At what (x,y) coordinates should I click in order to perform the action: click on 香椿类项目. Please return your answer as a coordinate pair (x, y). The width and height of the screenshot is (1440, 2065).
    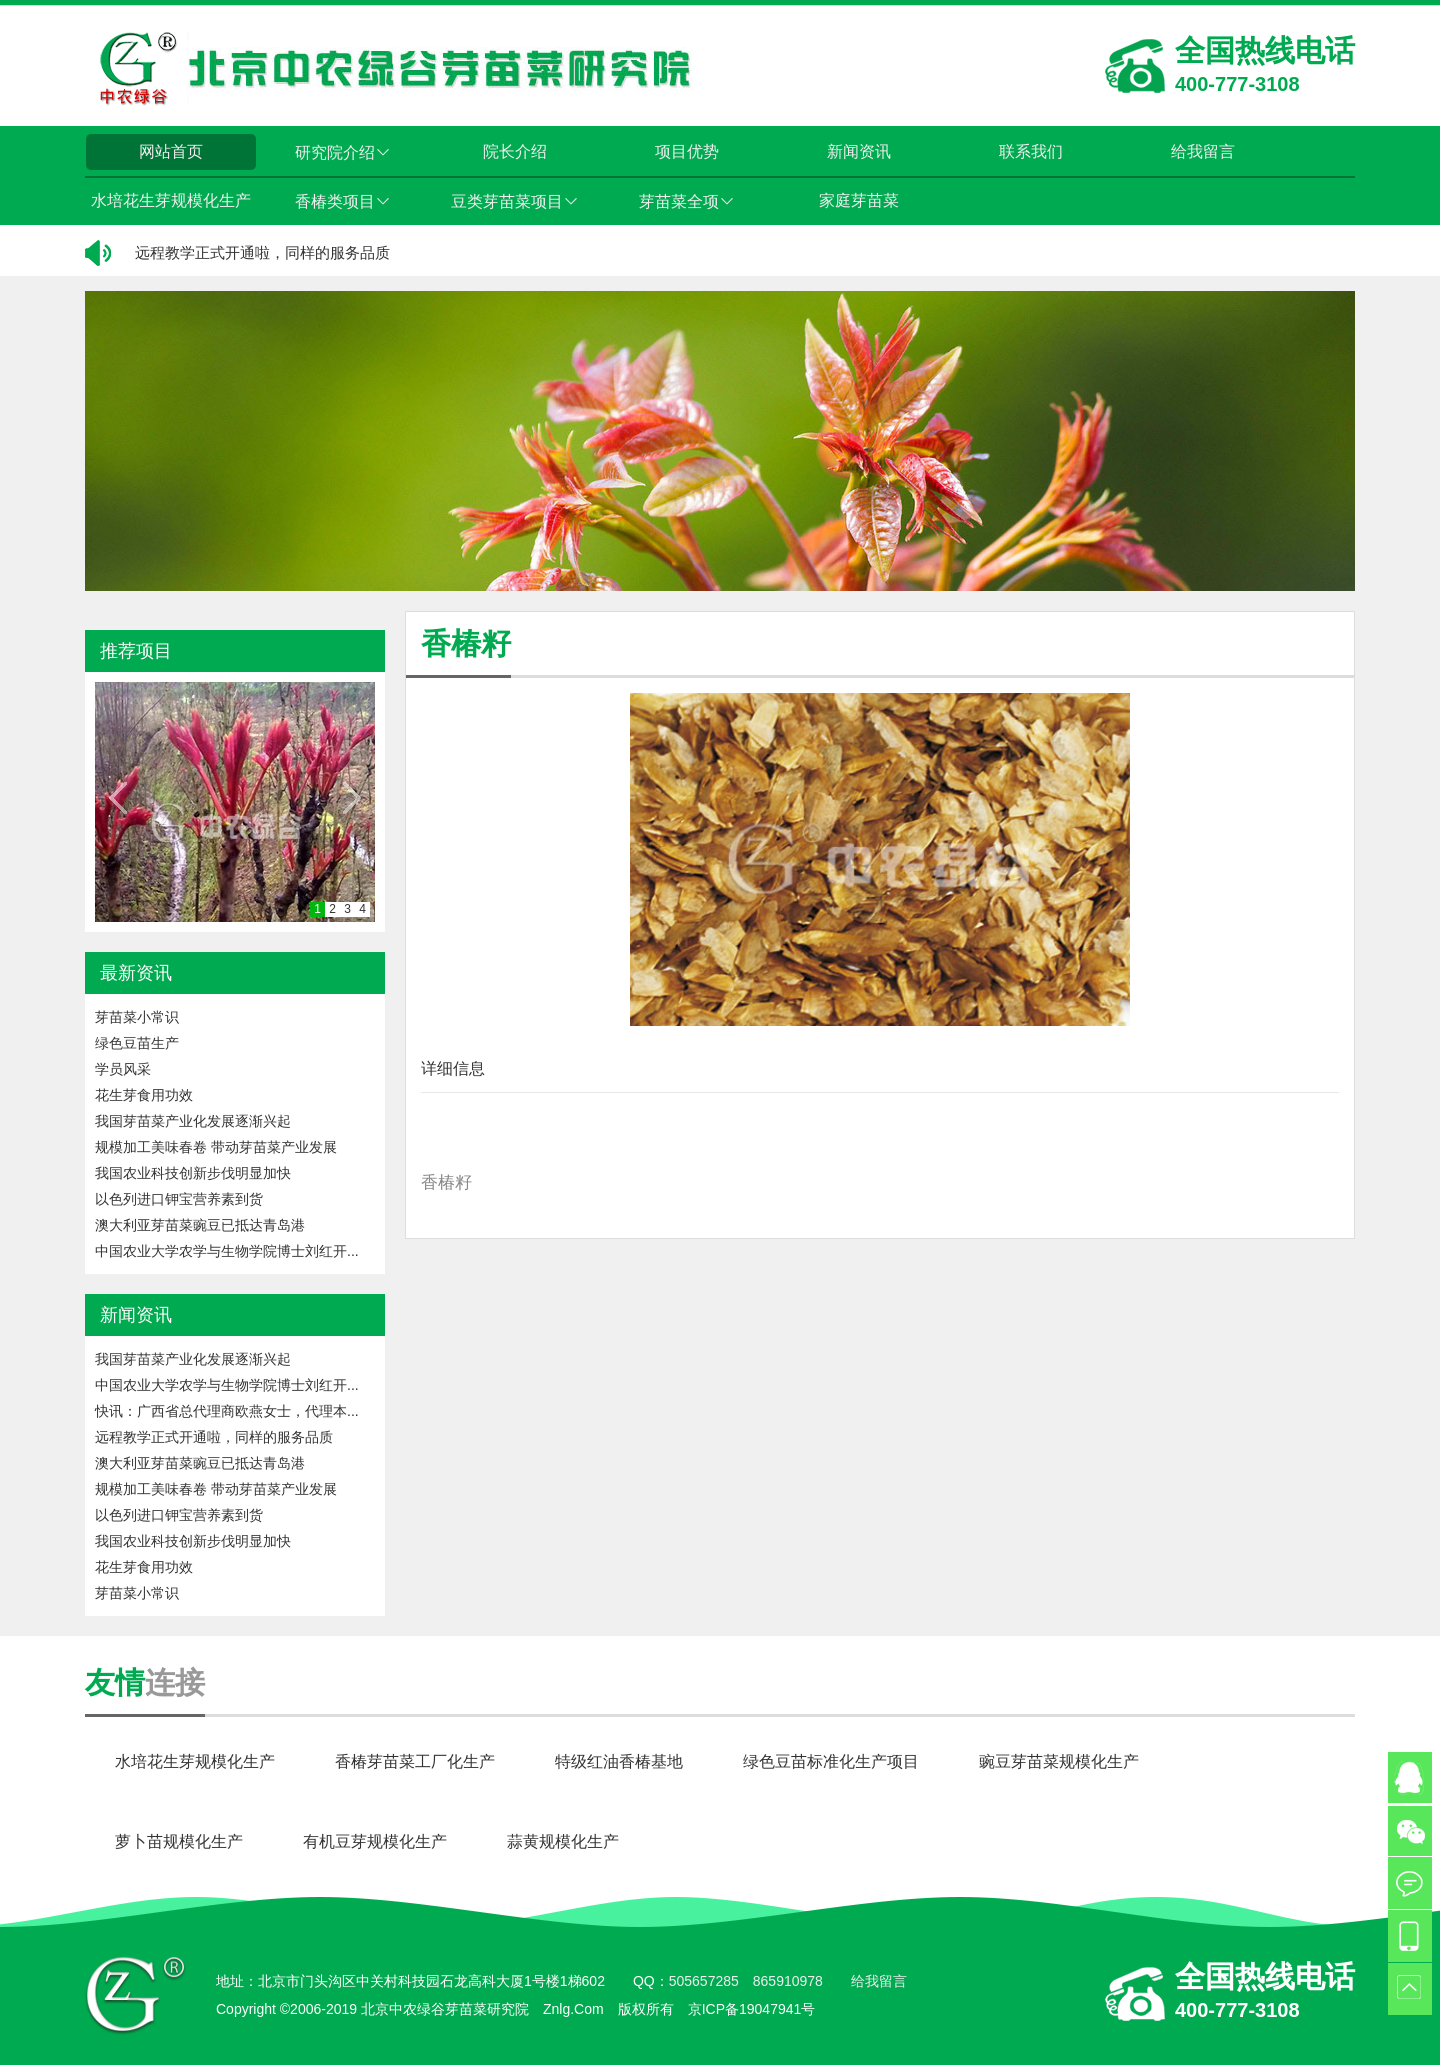
    Looking at the image, I should click on (343, 201).